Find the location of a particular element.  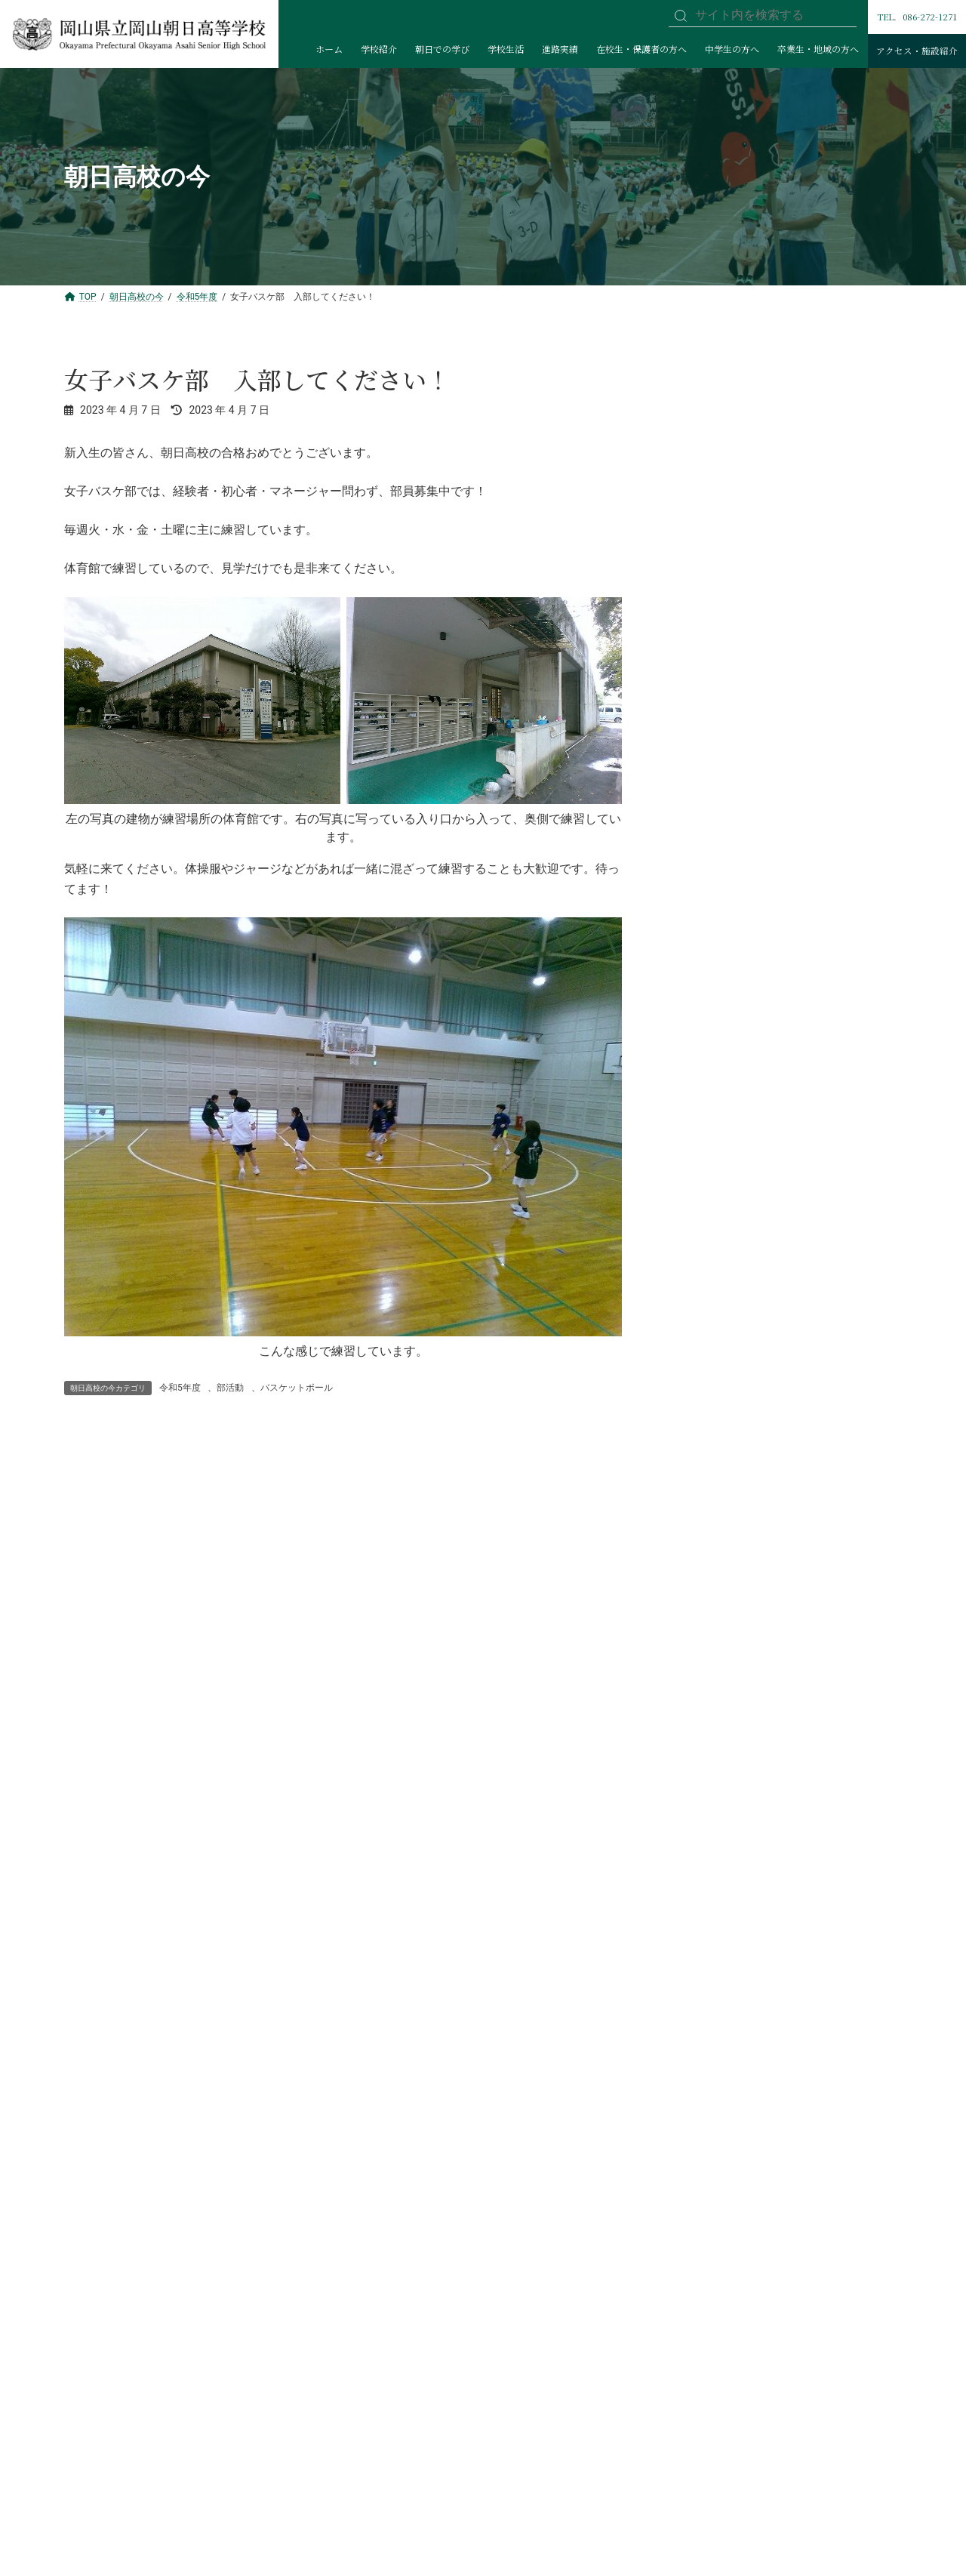

弓道 is located at coordinates (701, 1190).